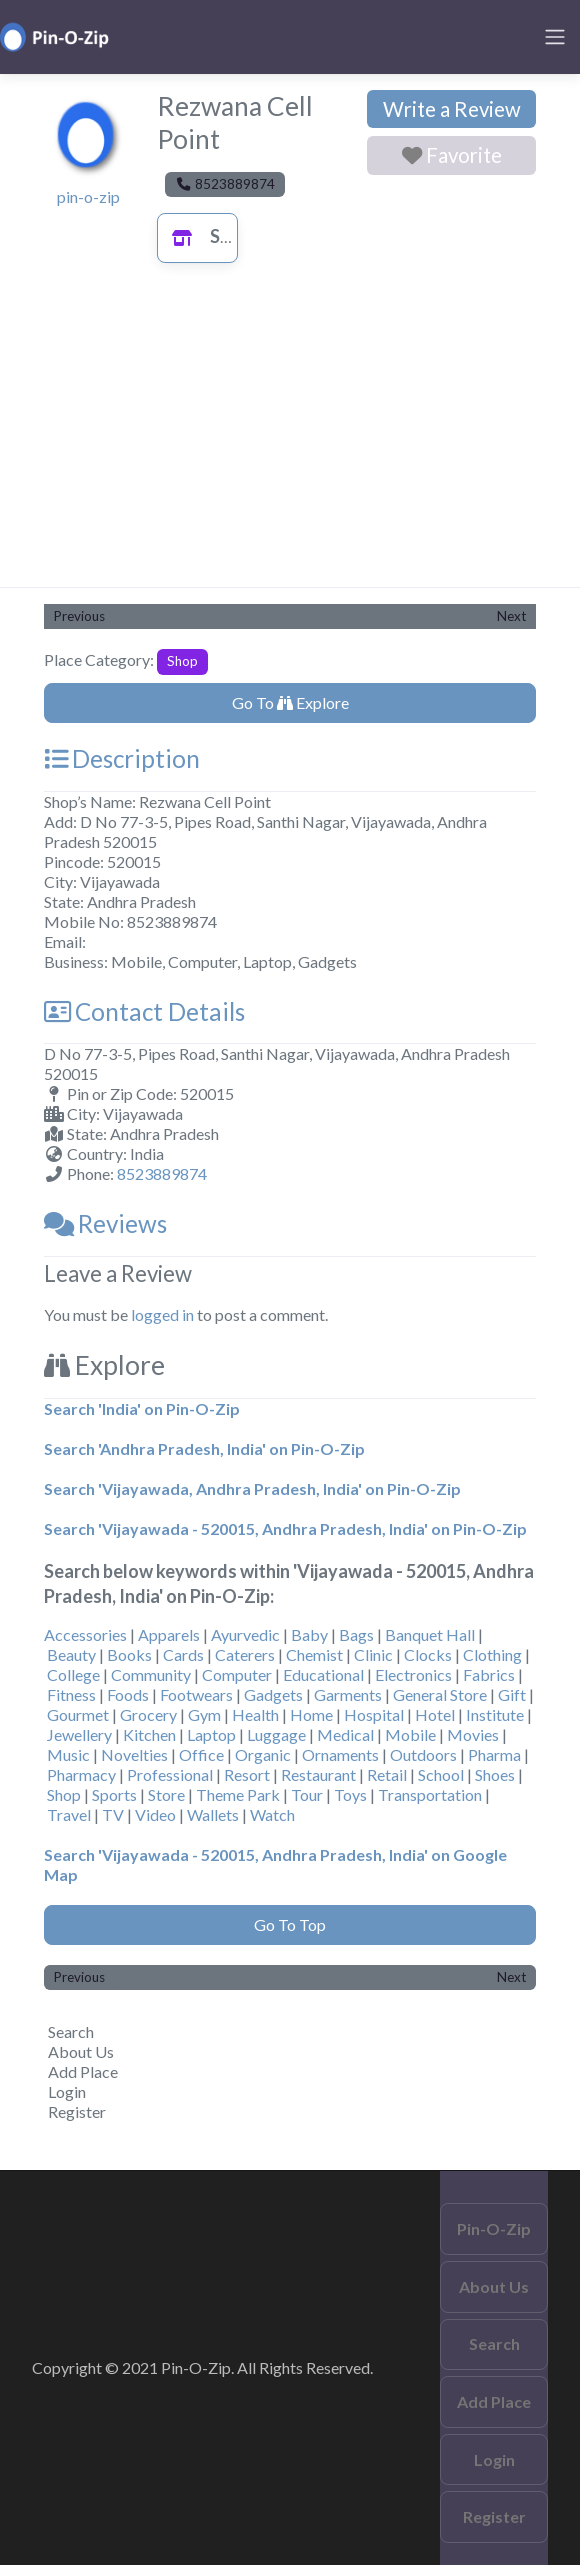 Image resolution: width=580 pixels, height=2565 pixels. Describe the element at coordinates (105, 1223) in the screenshot. I see `Reviews` at that location.